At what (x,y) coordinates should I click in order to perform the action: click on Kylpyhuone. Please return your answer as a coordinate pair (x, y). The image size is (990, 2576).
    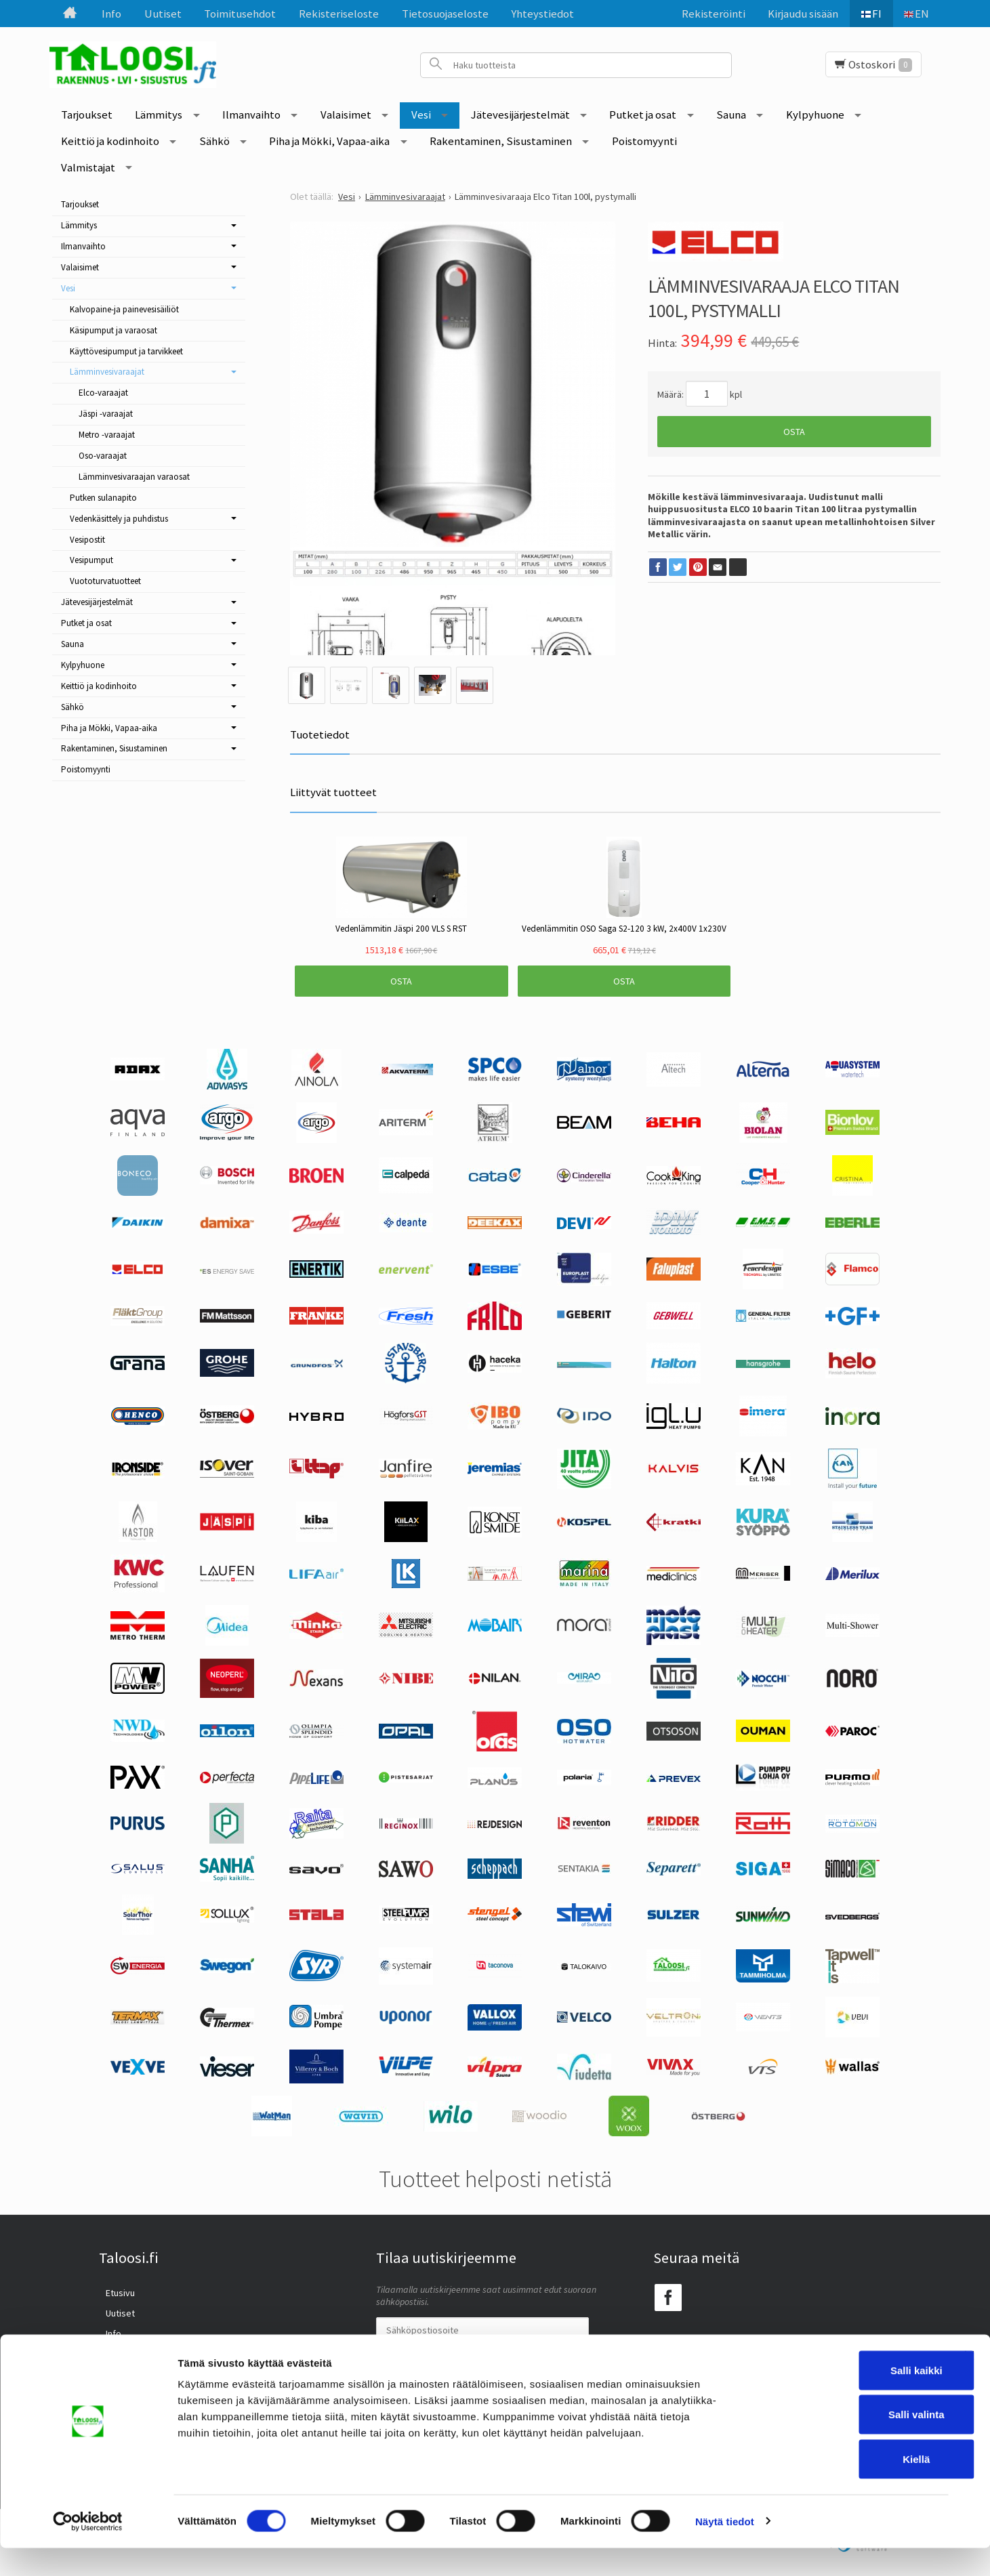
    Looking at the image, I should click on (815, 114).